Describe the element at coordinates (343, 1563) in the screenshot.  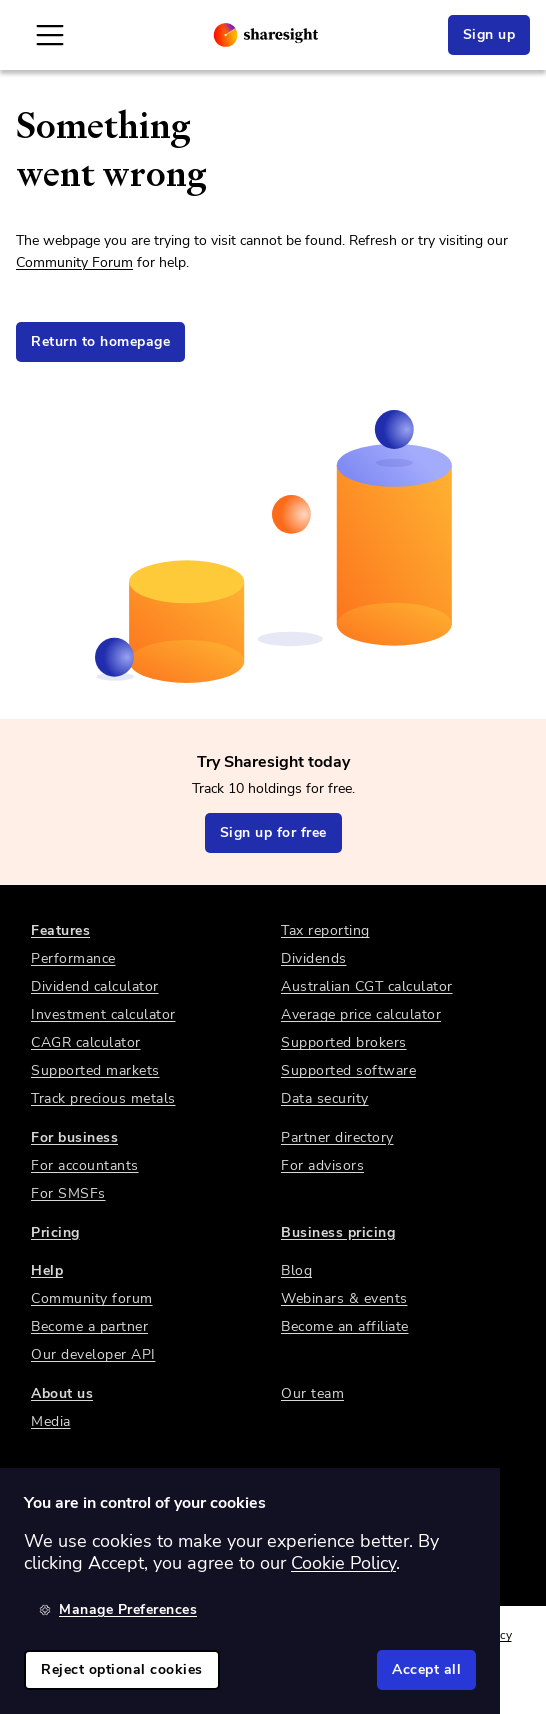
I see `Cookie Policy` at that location.